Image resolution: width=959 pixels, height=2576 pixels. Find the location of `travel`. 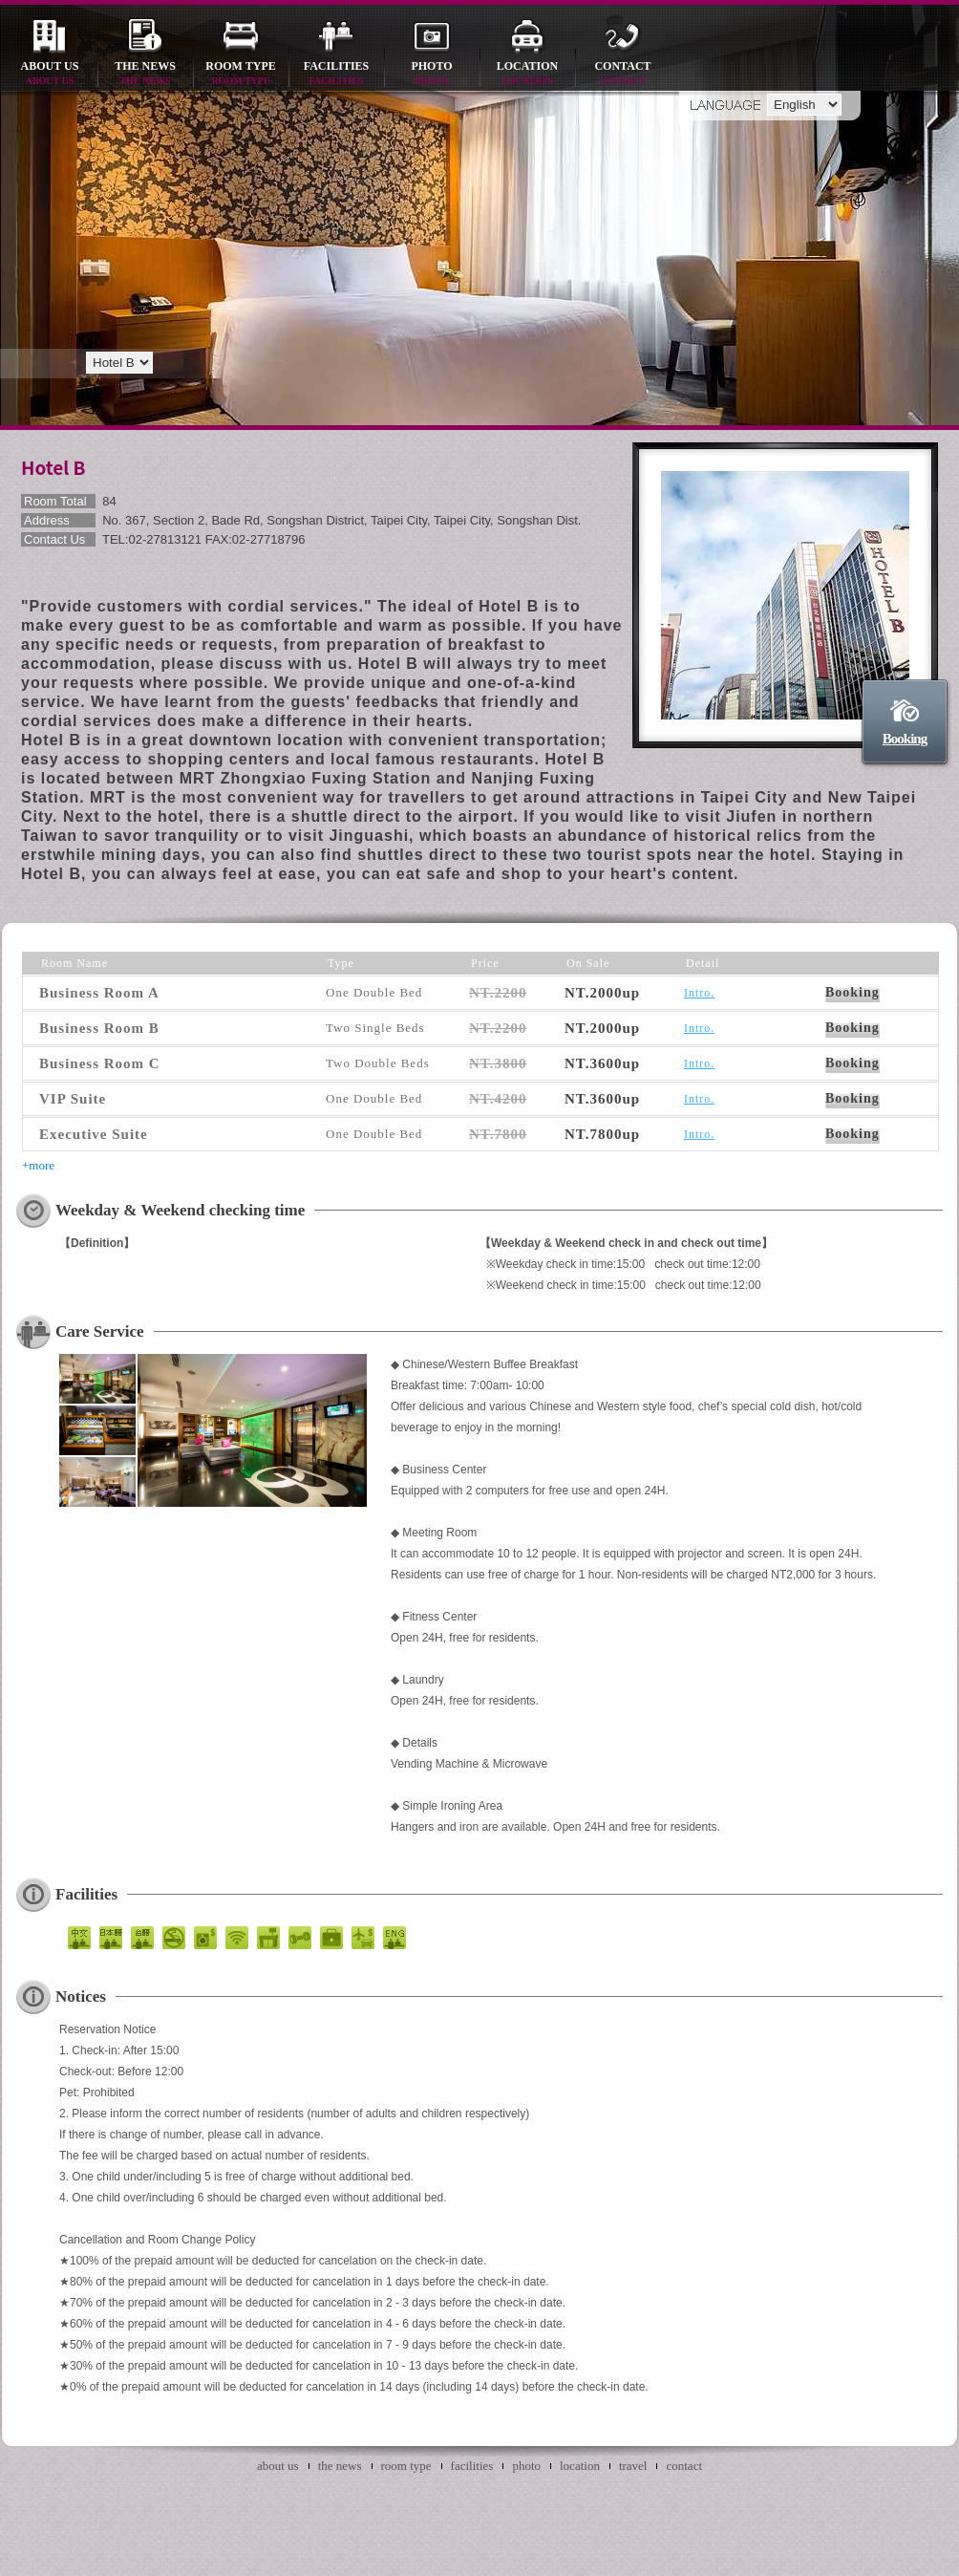

travel is located at coordinates (633, 2465).